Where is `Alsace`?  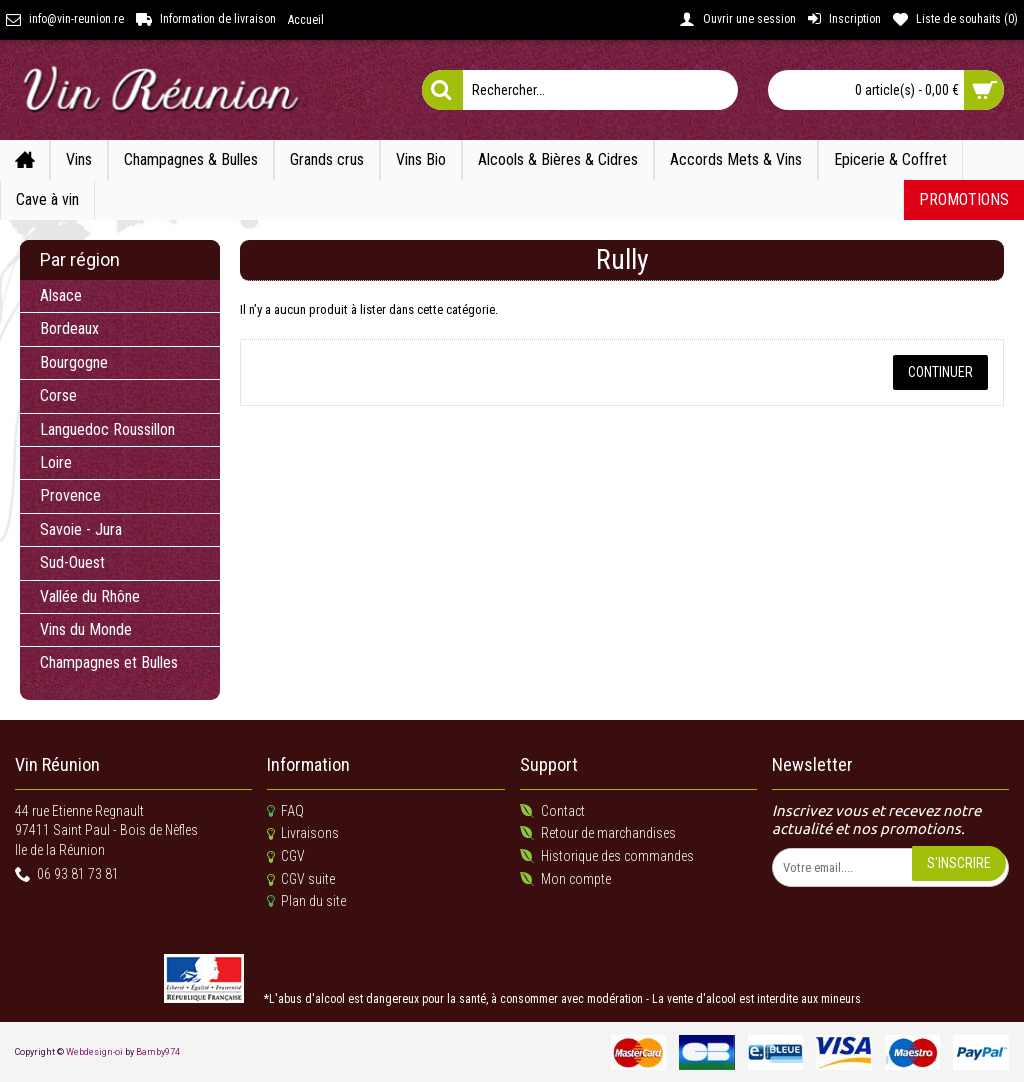 Alsace is located at coordinates (61, 295).